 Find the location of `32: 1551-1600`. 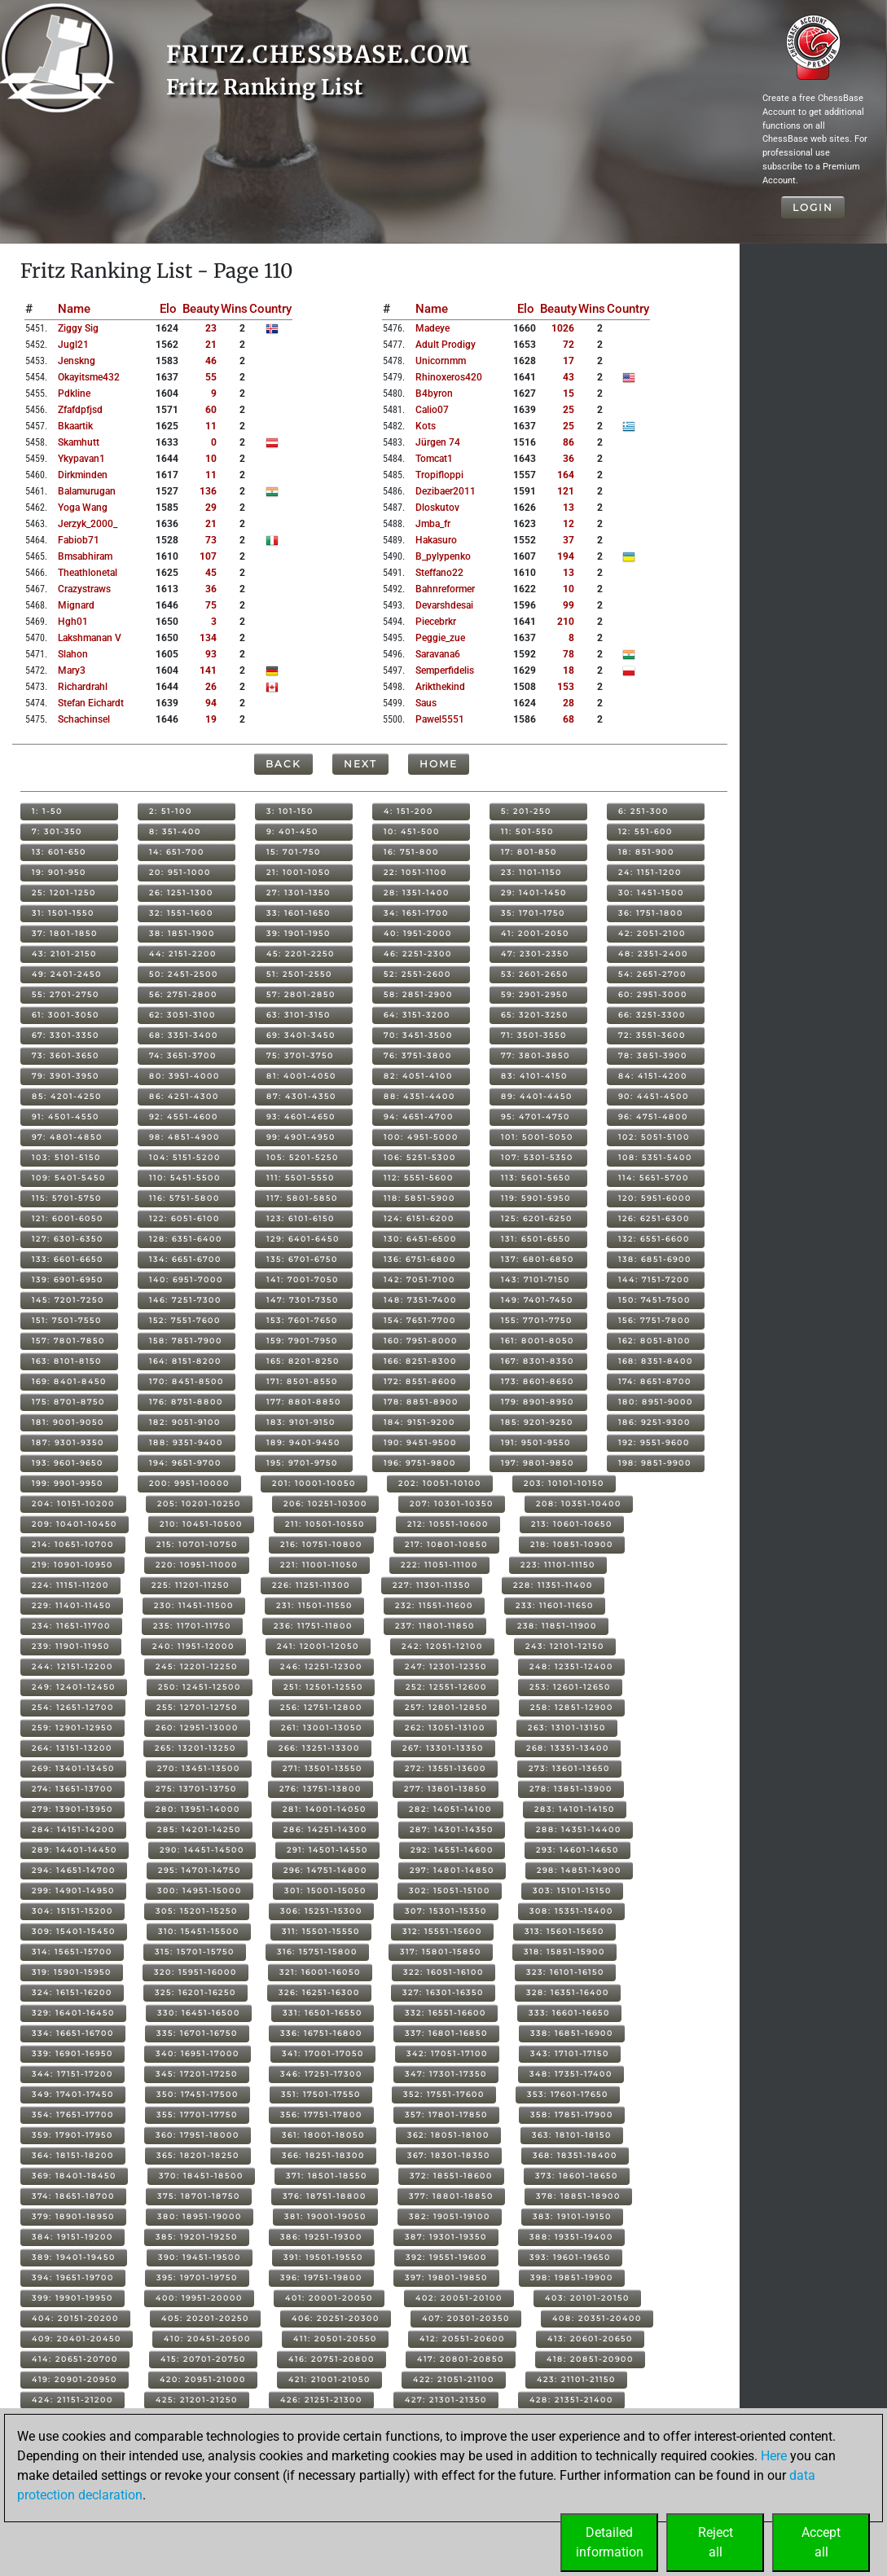

32: 1551-1600 is located at coordinates (181, 912).